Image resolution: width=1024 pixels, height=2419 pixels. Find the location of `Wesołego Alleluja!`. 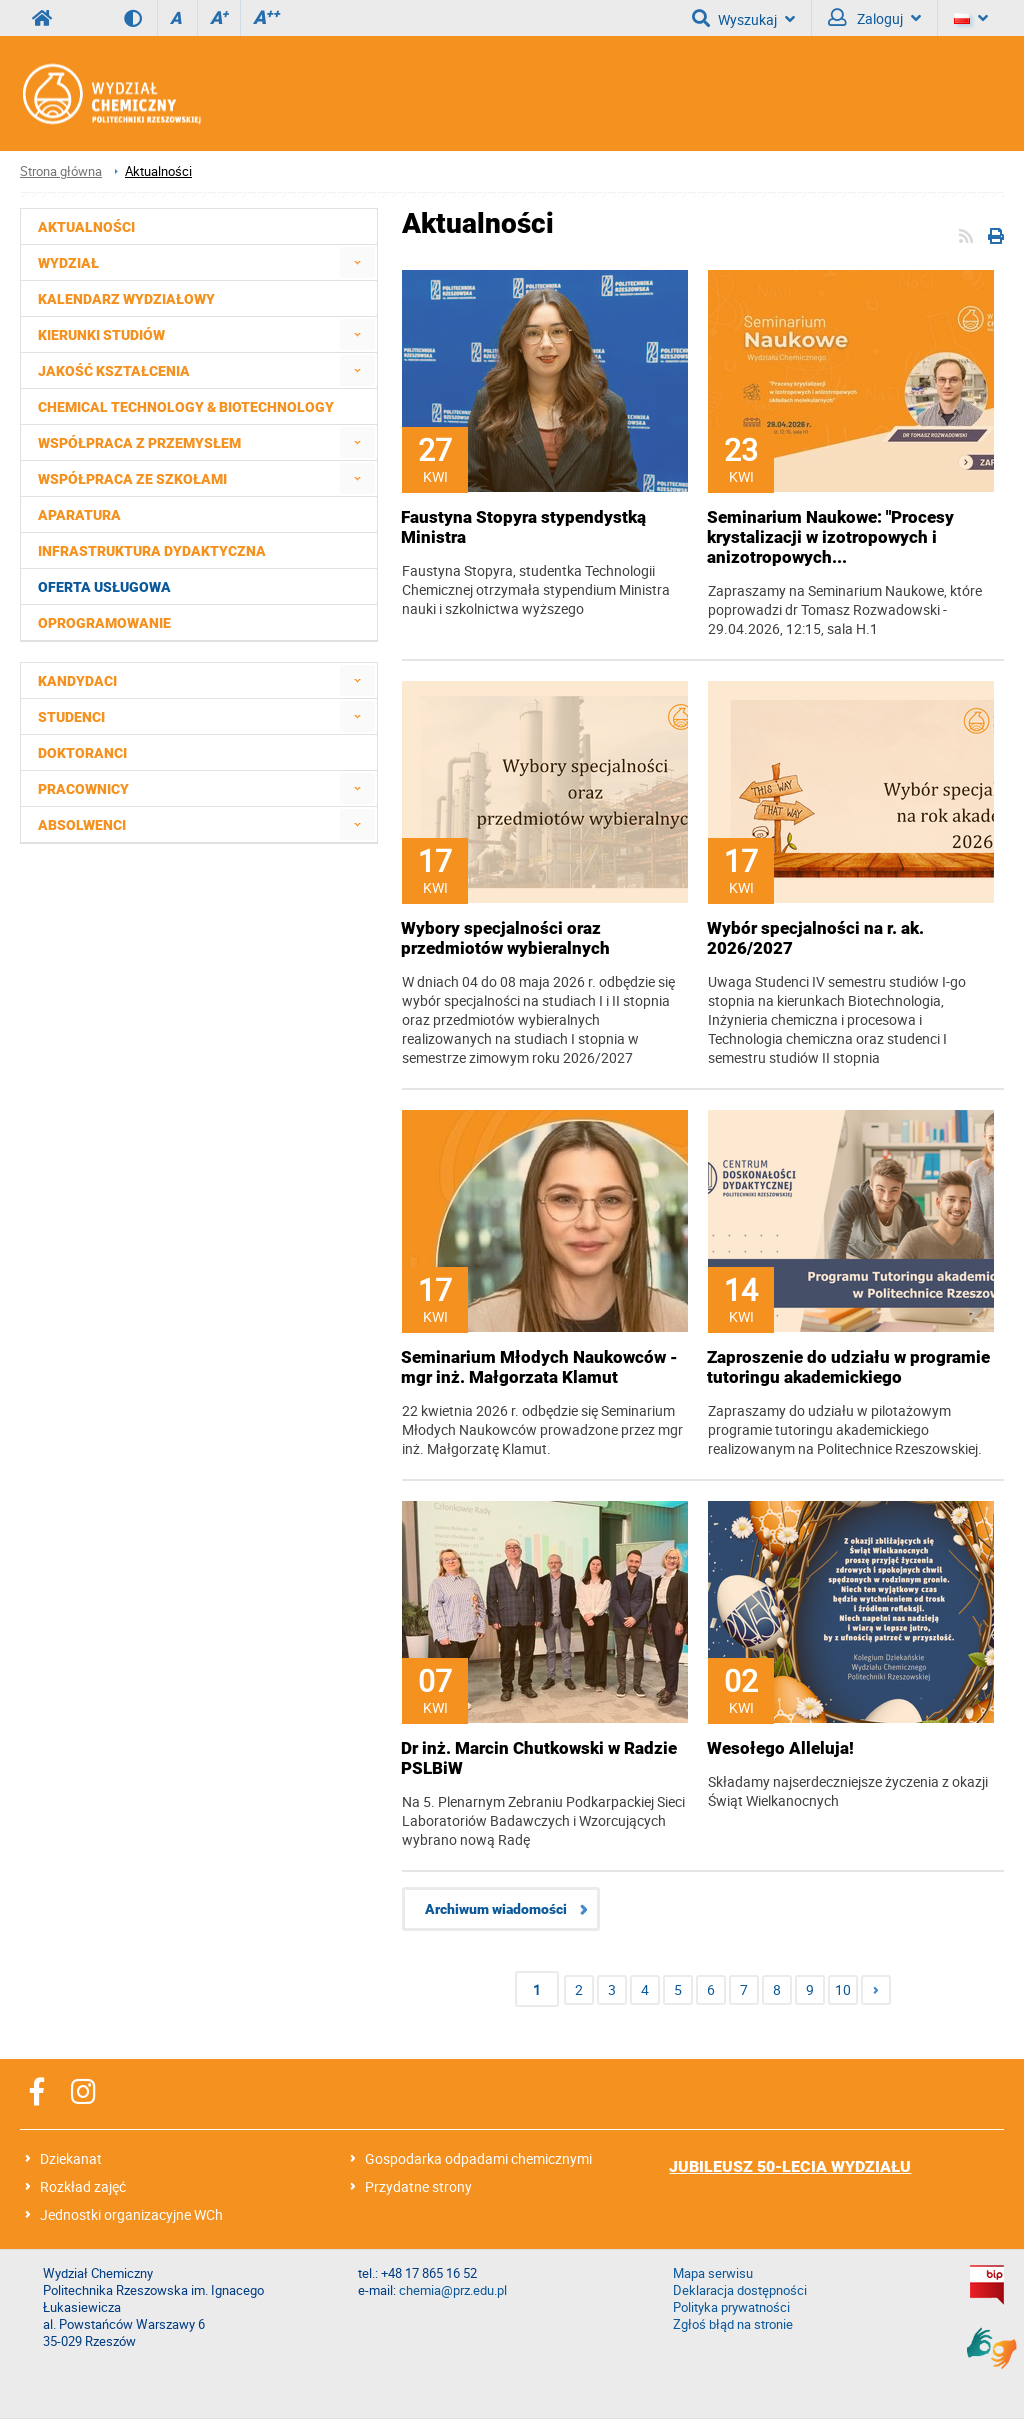

Wesołego Alleluja! is located at coordinates (780, 1748).